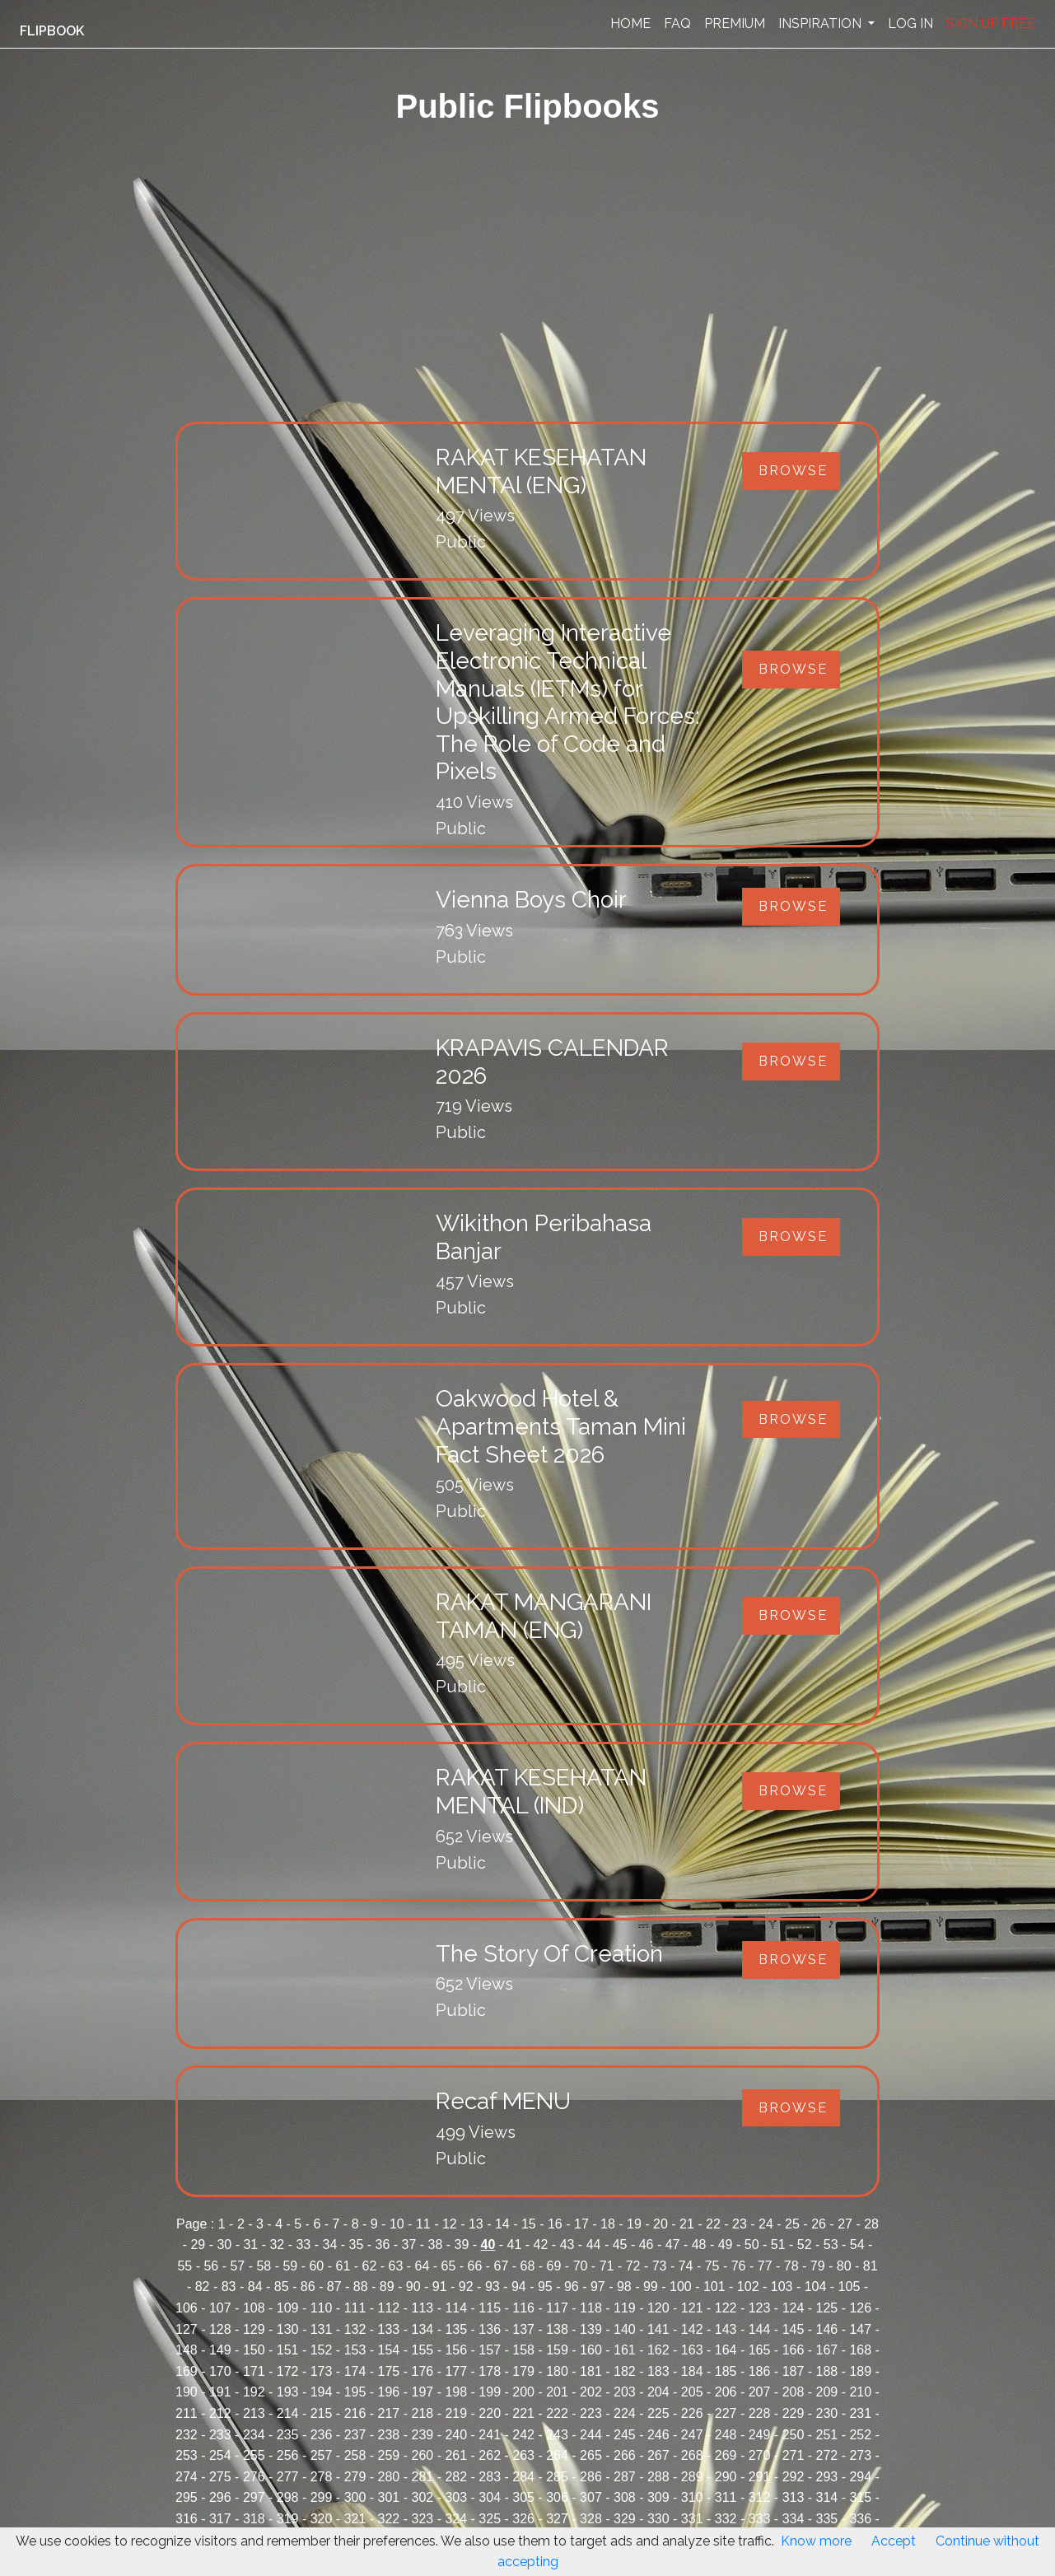 This screenshot has height=2576, width=1055. Describe the element at coordinates (591, 2329) in the screenshot. I see `139` at that location.